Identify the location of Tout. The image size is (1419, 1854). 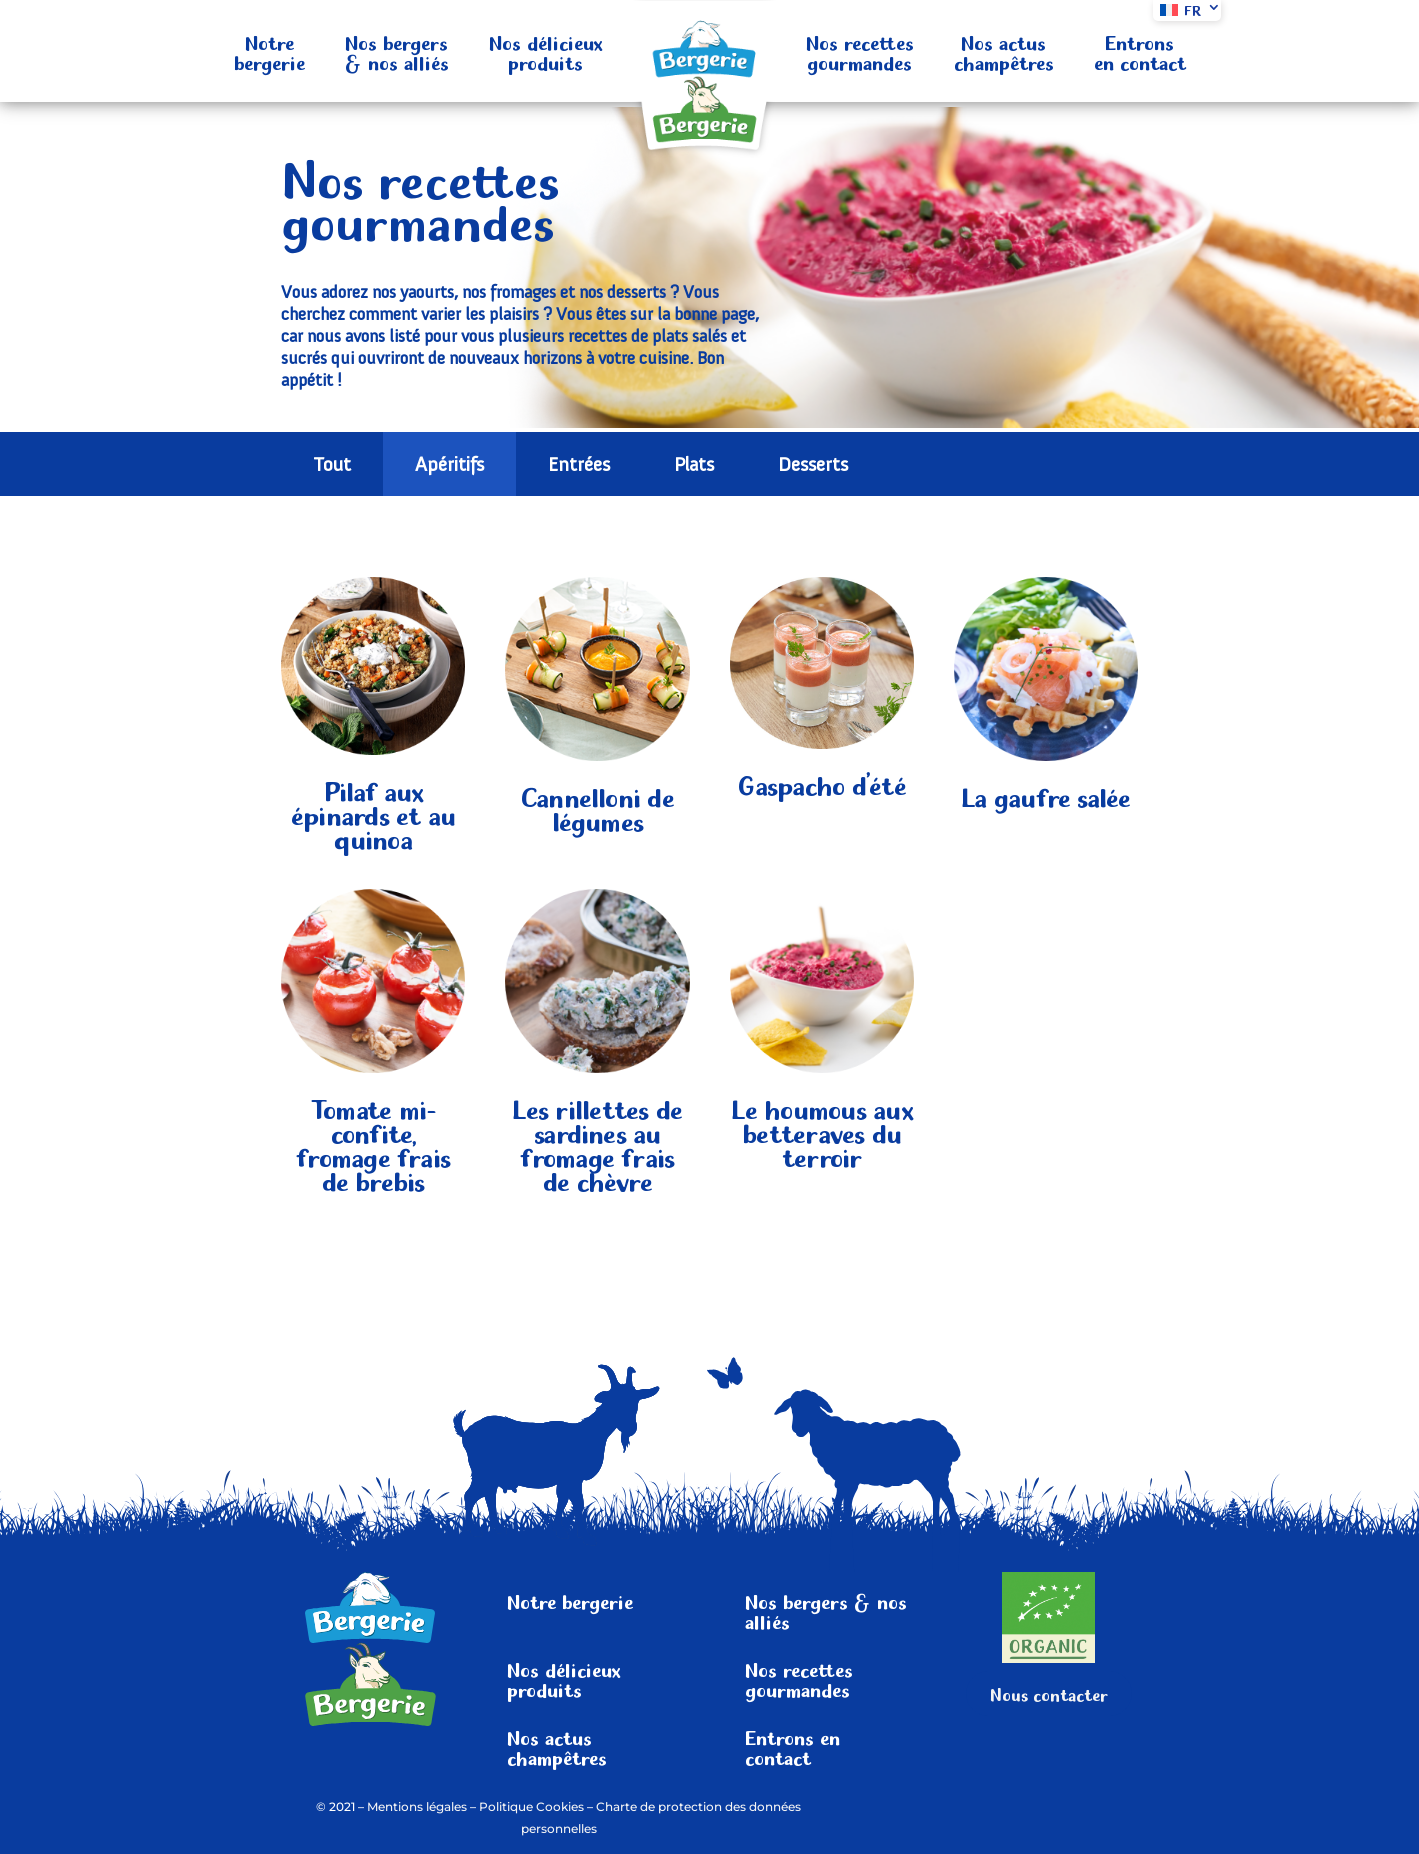
(332, 464).